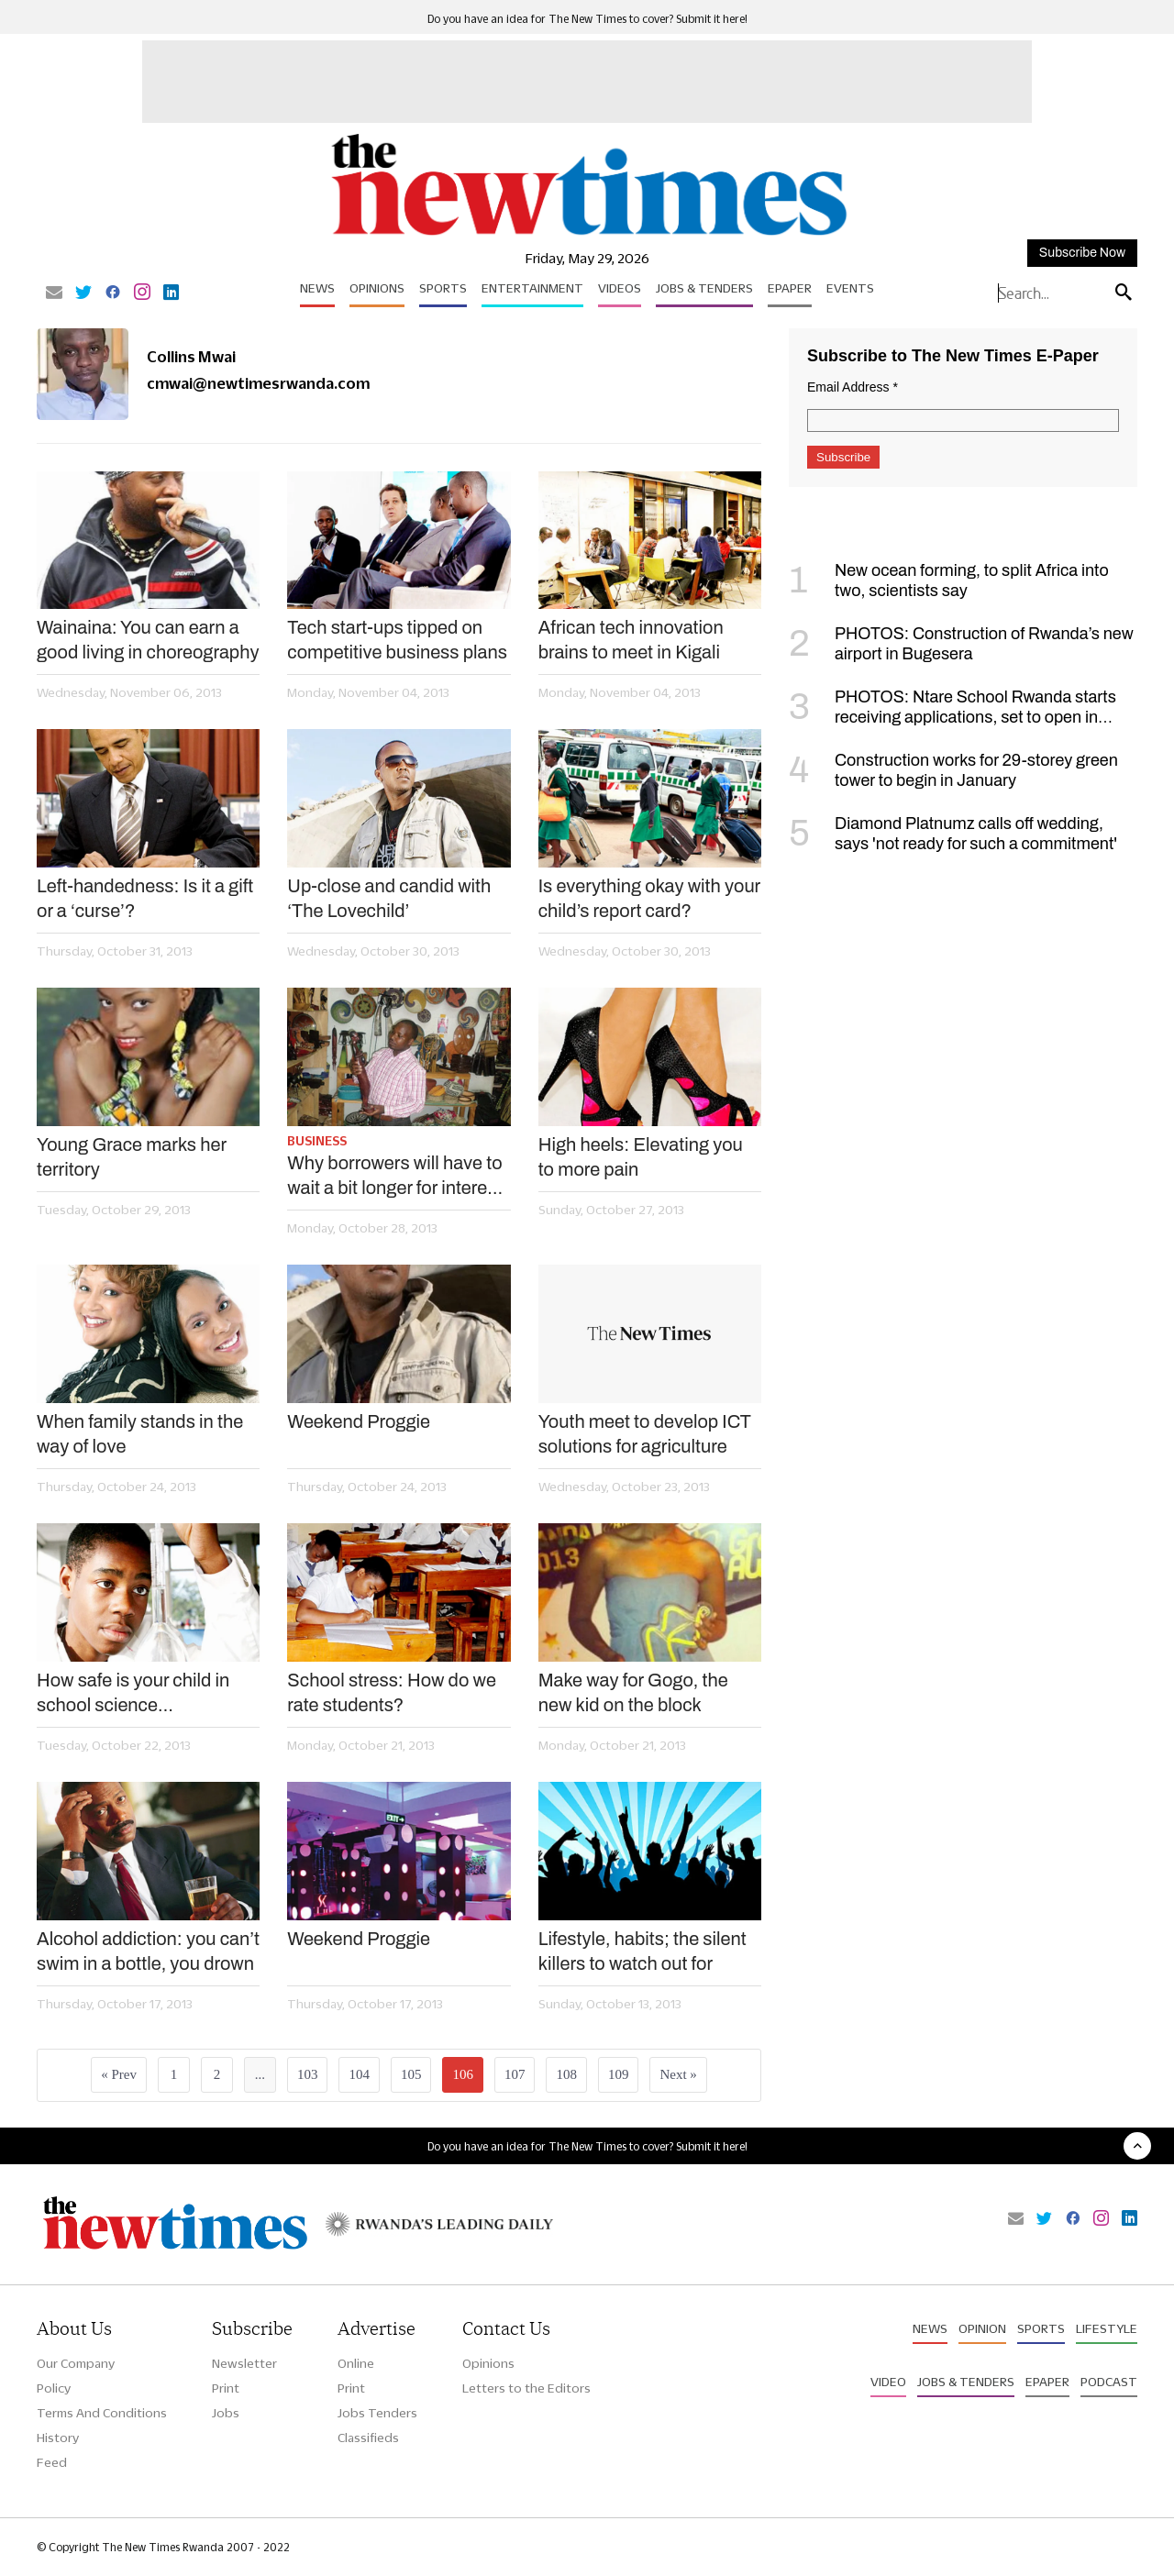  What do you see at coordinates (76, 2363) in the screenshot?
I see `Our Company` at bounding box center [76, 2363].